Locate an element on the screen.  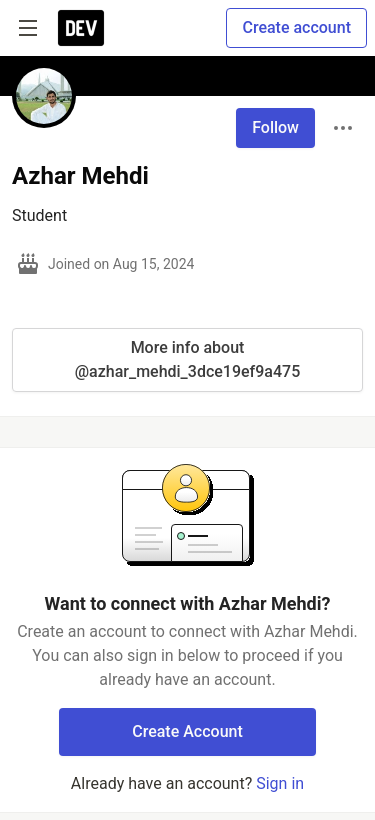
[DEV Community Home] is located at coordinates (81, 28).